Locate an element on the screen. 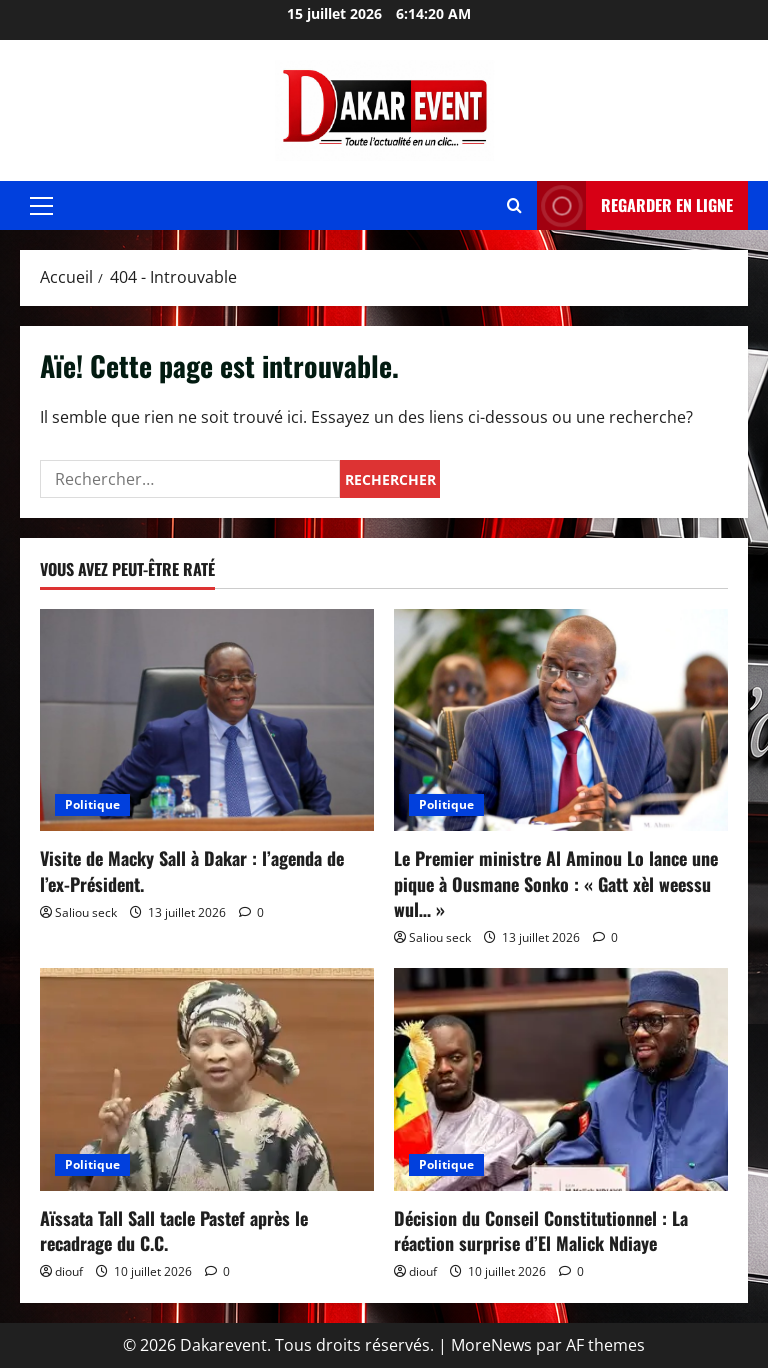  [Visite de Macky Sall à Dakar : l’agenda de l’ex-Président.] is located at coordinates (207, 720).